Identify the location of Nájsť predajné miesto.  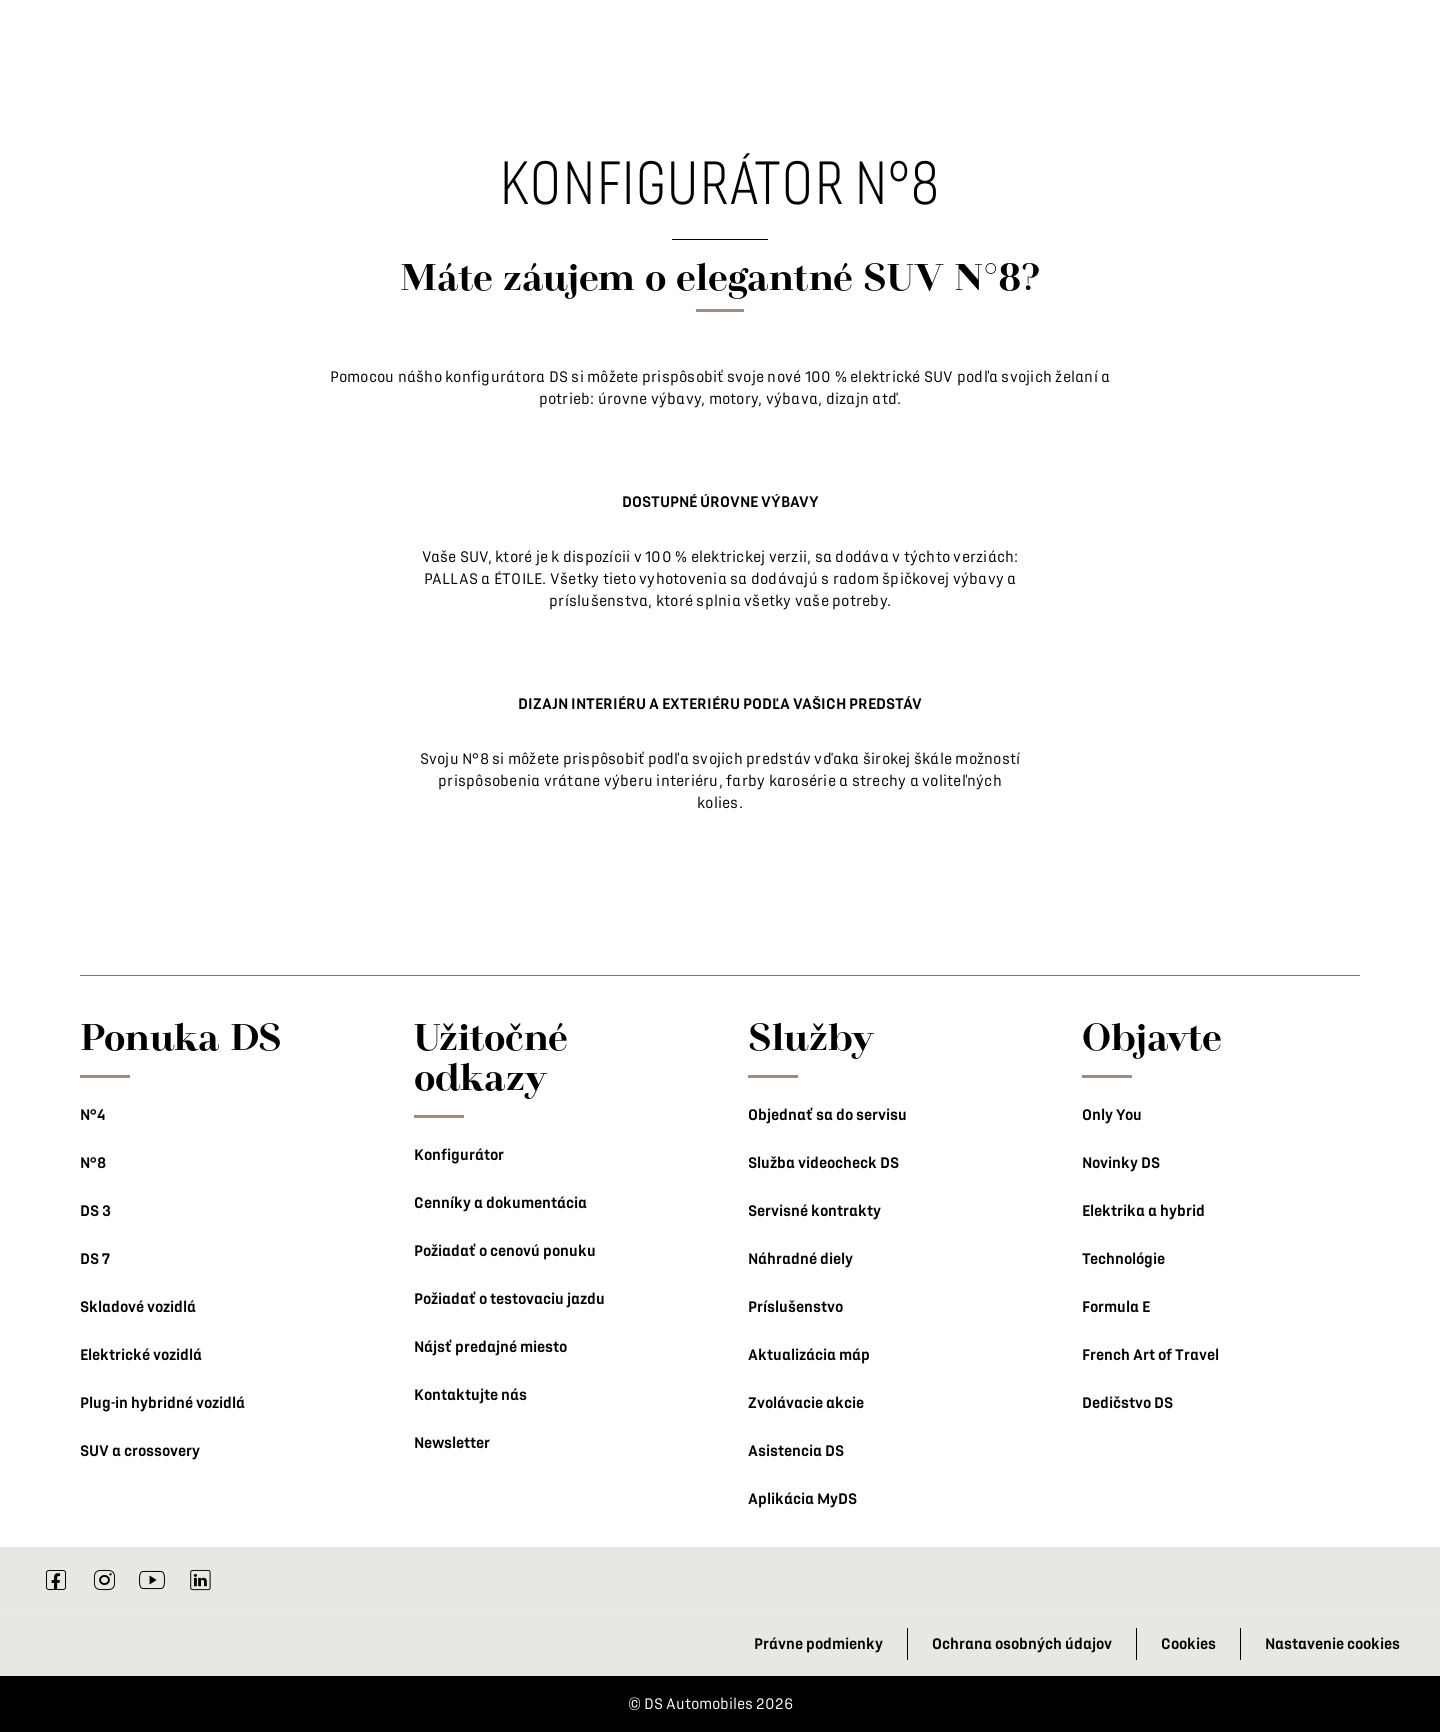
(490, 1347).